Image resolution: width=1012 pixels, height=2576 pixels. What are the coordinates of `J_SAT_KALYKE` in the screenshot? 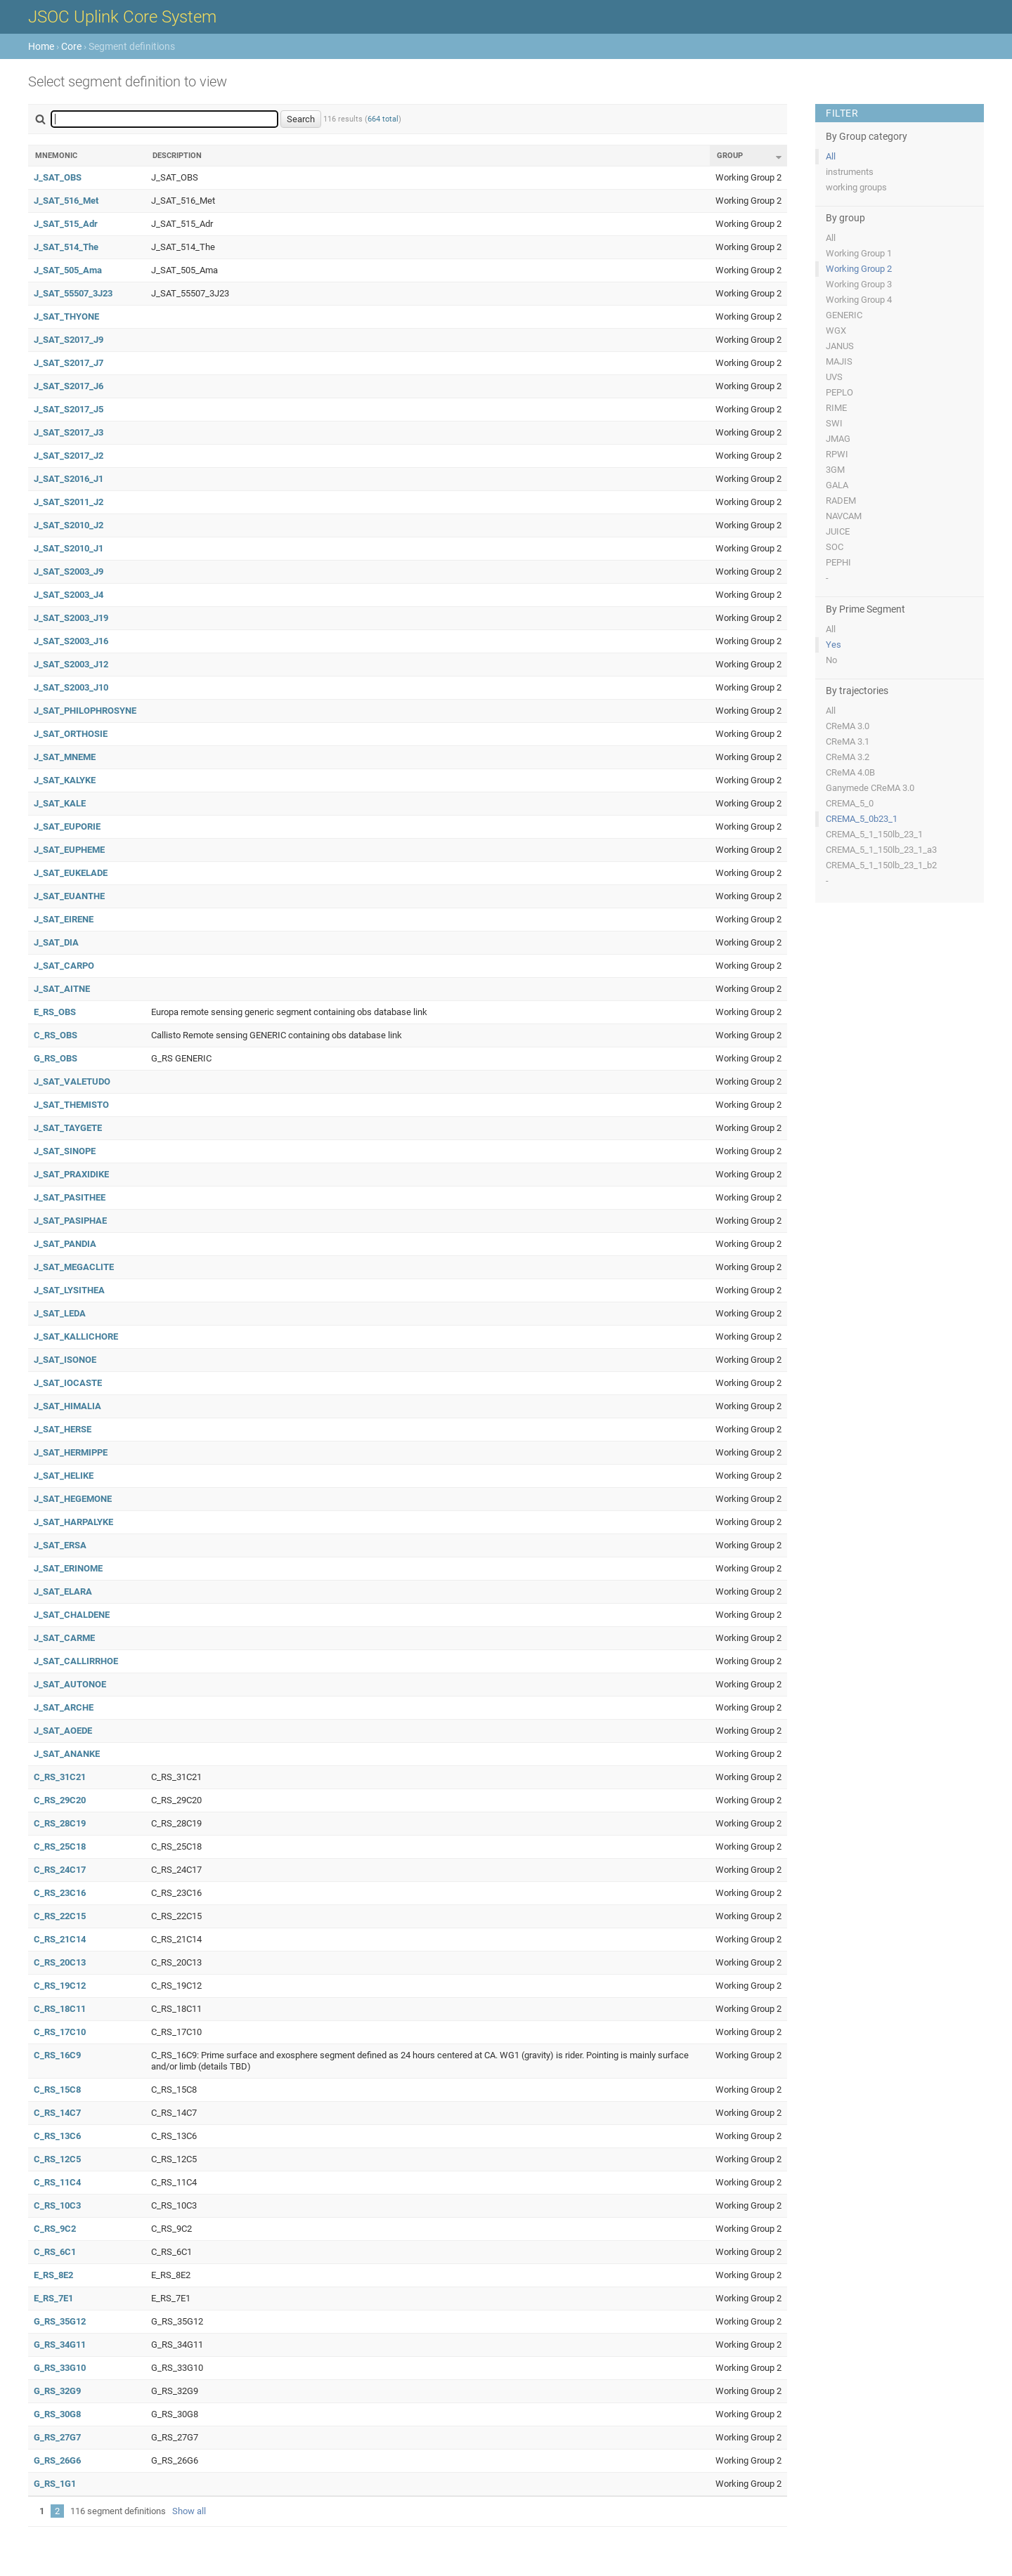 It's located at (65, 780).